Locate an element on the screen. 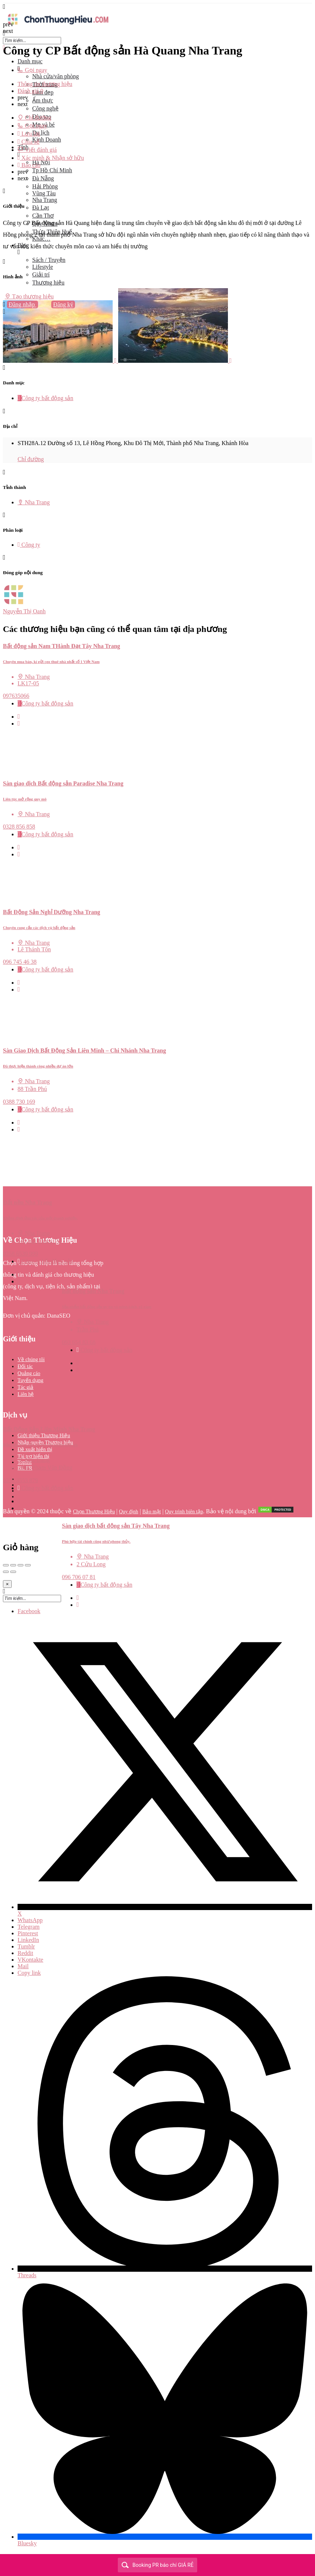 This screenshot has height=2576, width=315. WhatsApp is located at coordinates (30, 1920).